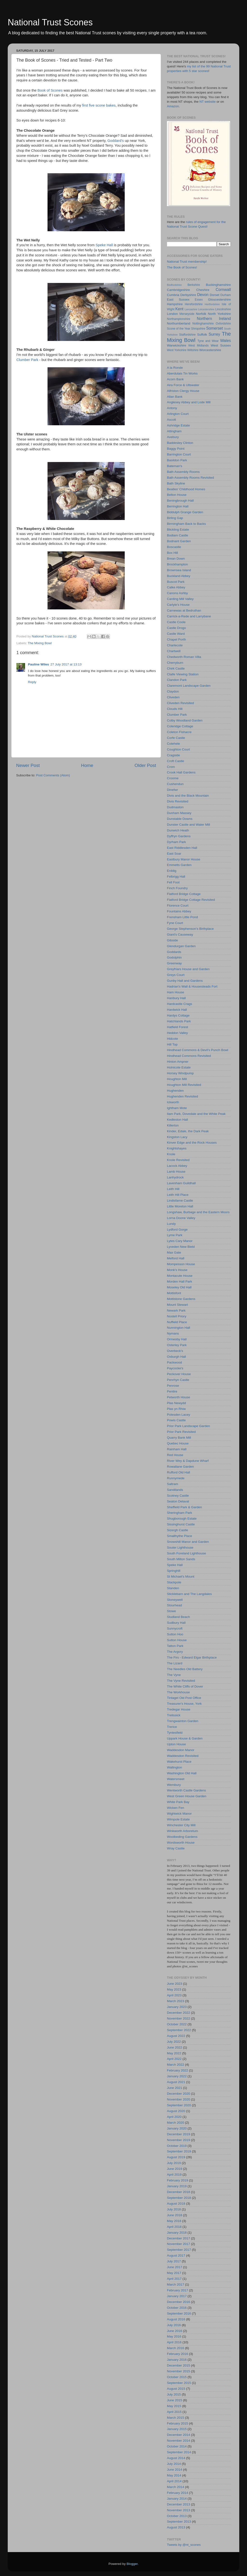  I want to click on Leith Hill, so click(173, 1189).